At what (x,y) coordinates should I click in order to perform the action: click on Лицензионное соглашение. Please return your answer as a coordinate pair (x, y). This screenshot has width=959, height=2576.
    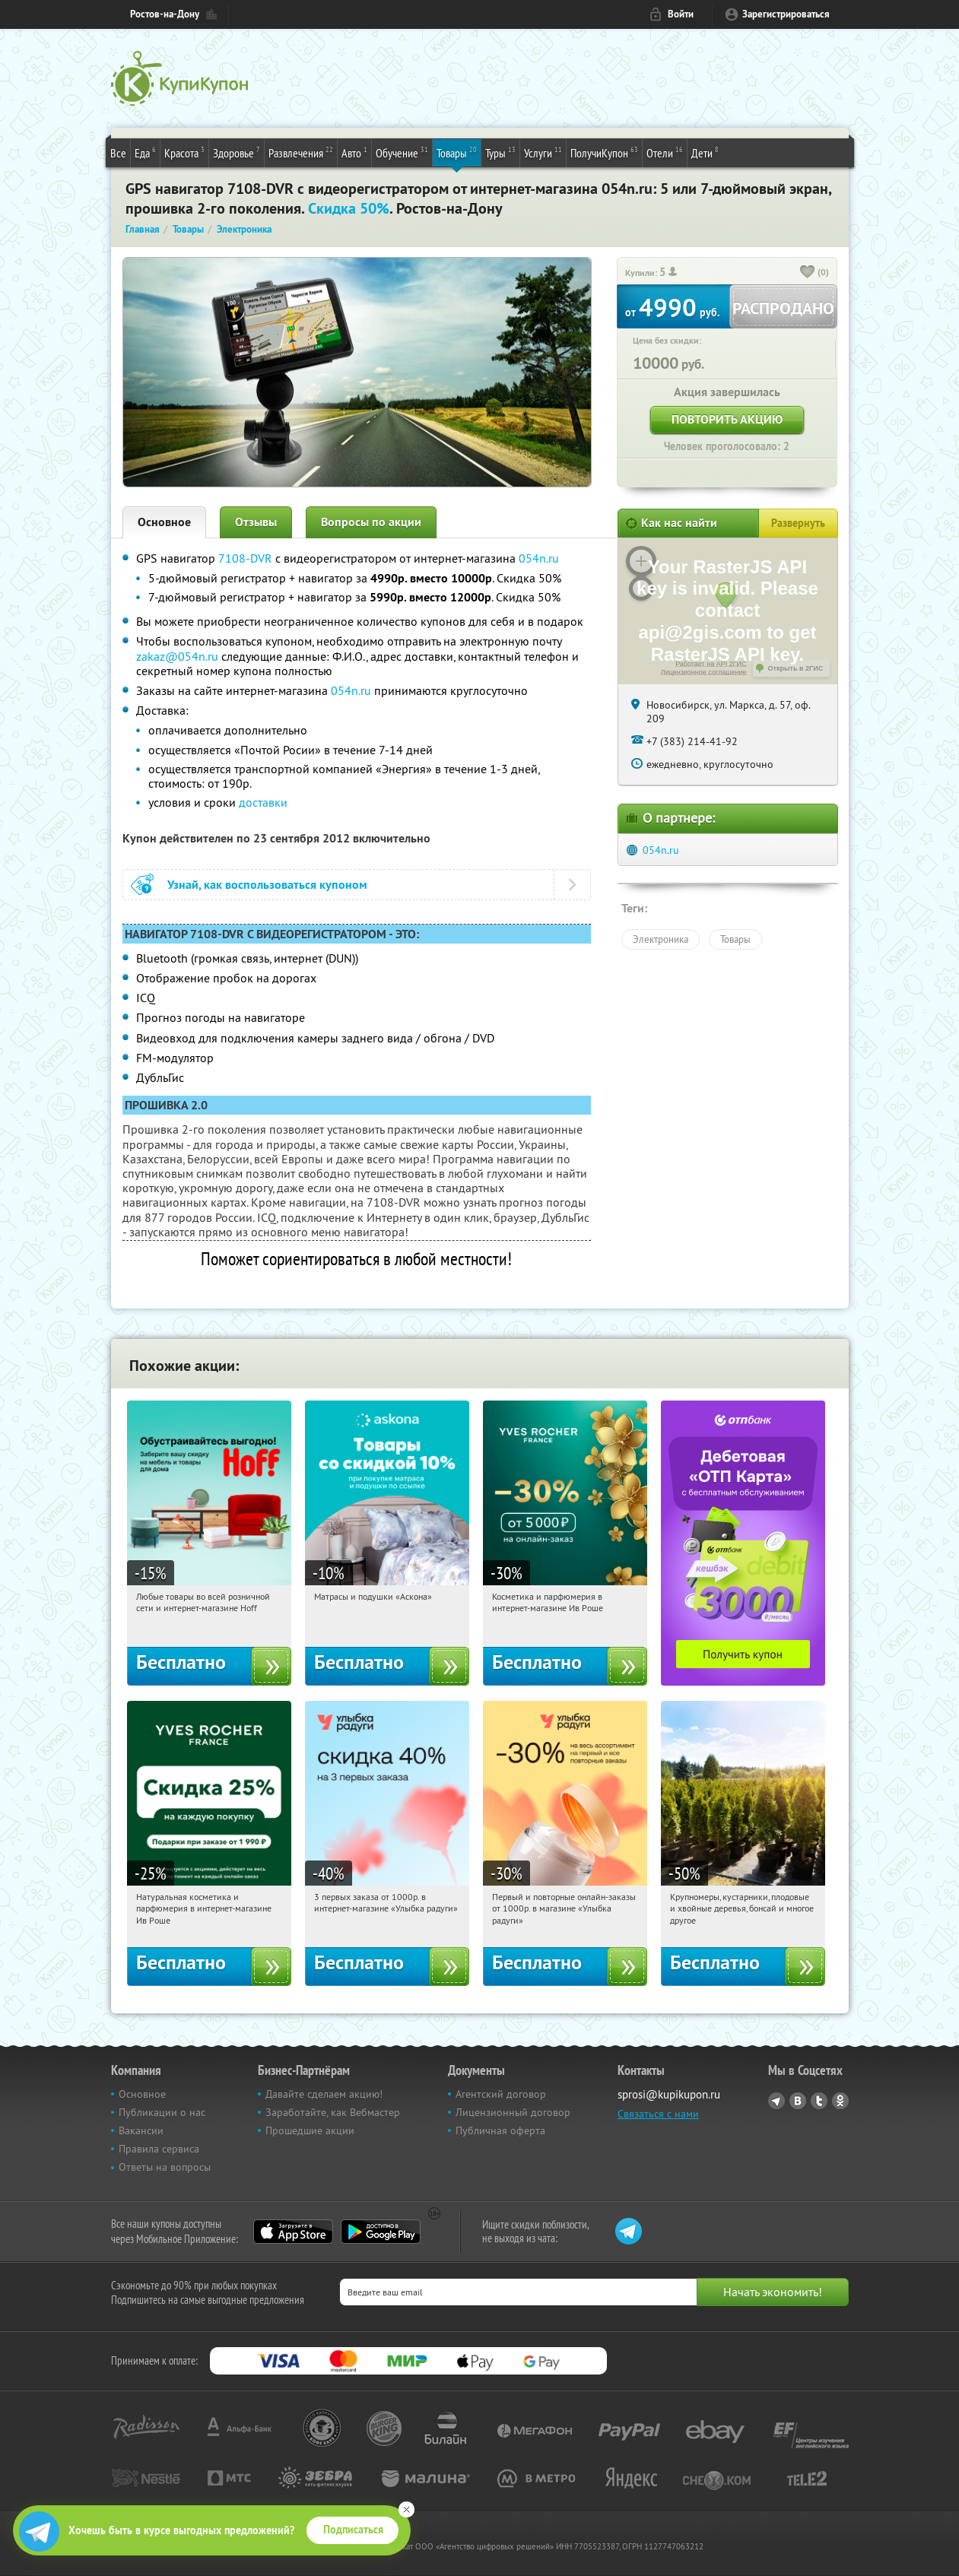
    Looking at the image, I should click on (704, 672).